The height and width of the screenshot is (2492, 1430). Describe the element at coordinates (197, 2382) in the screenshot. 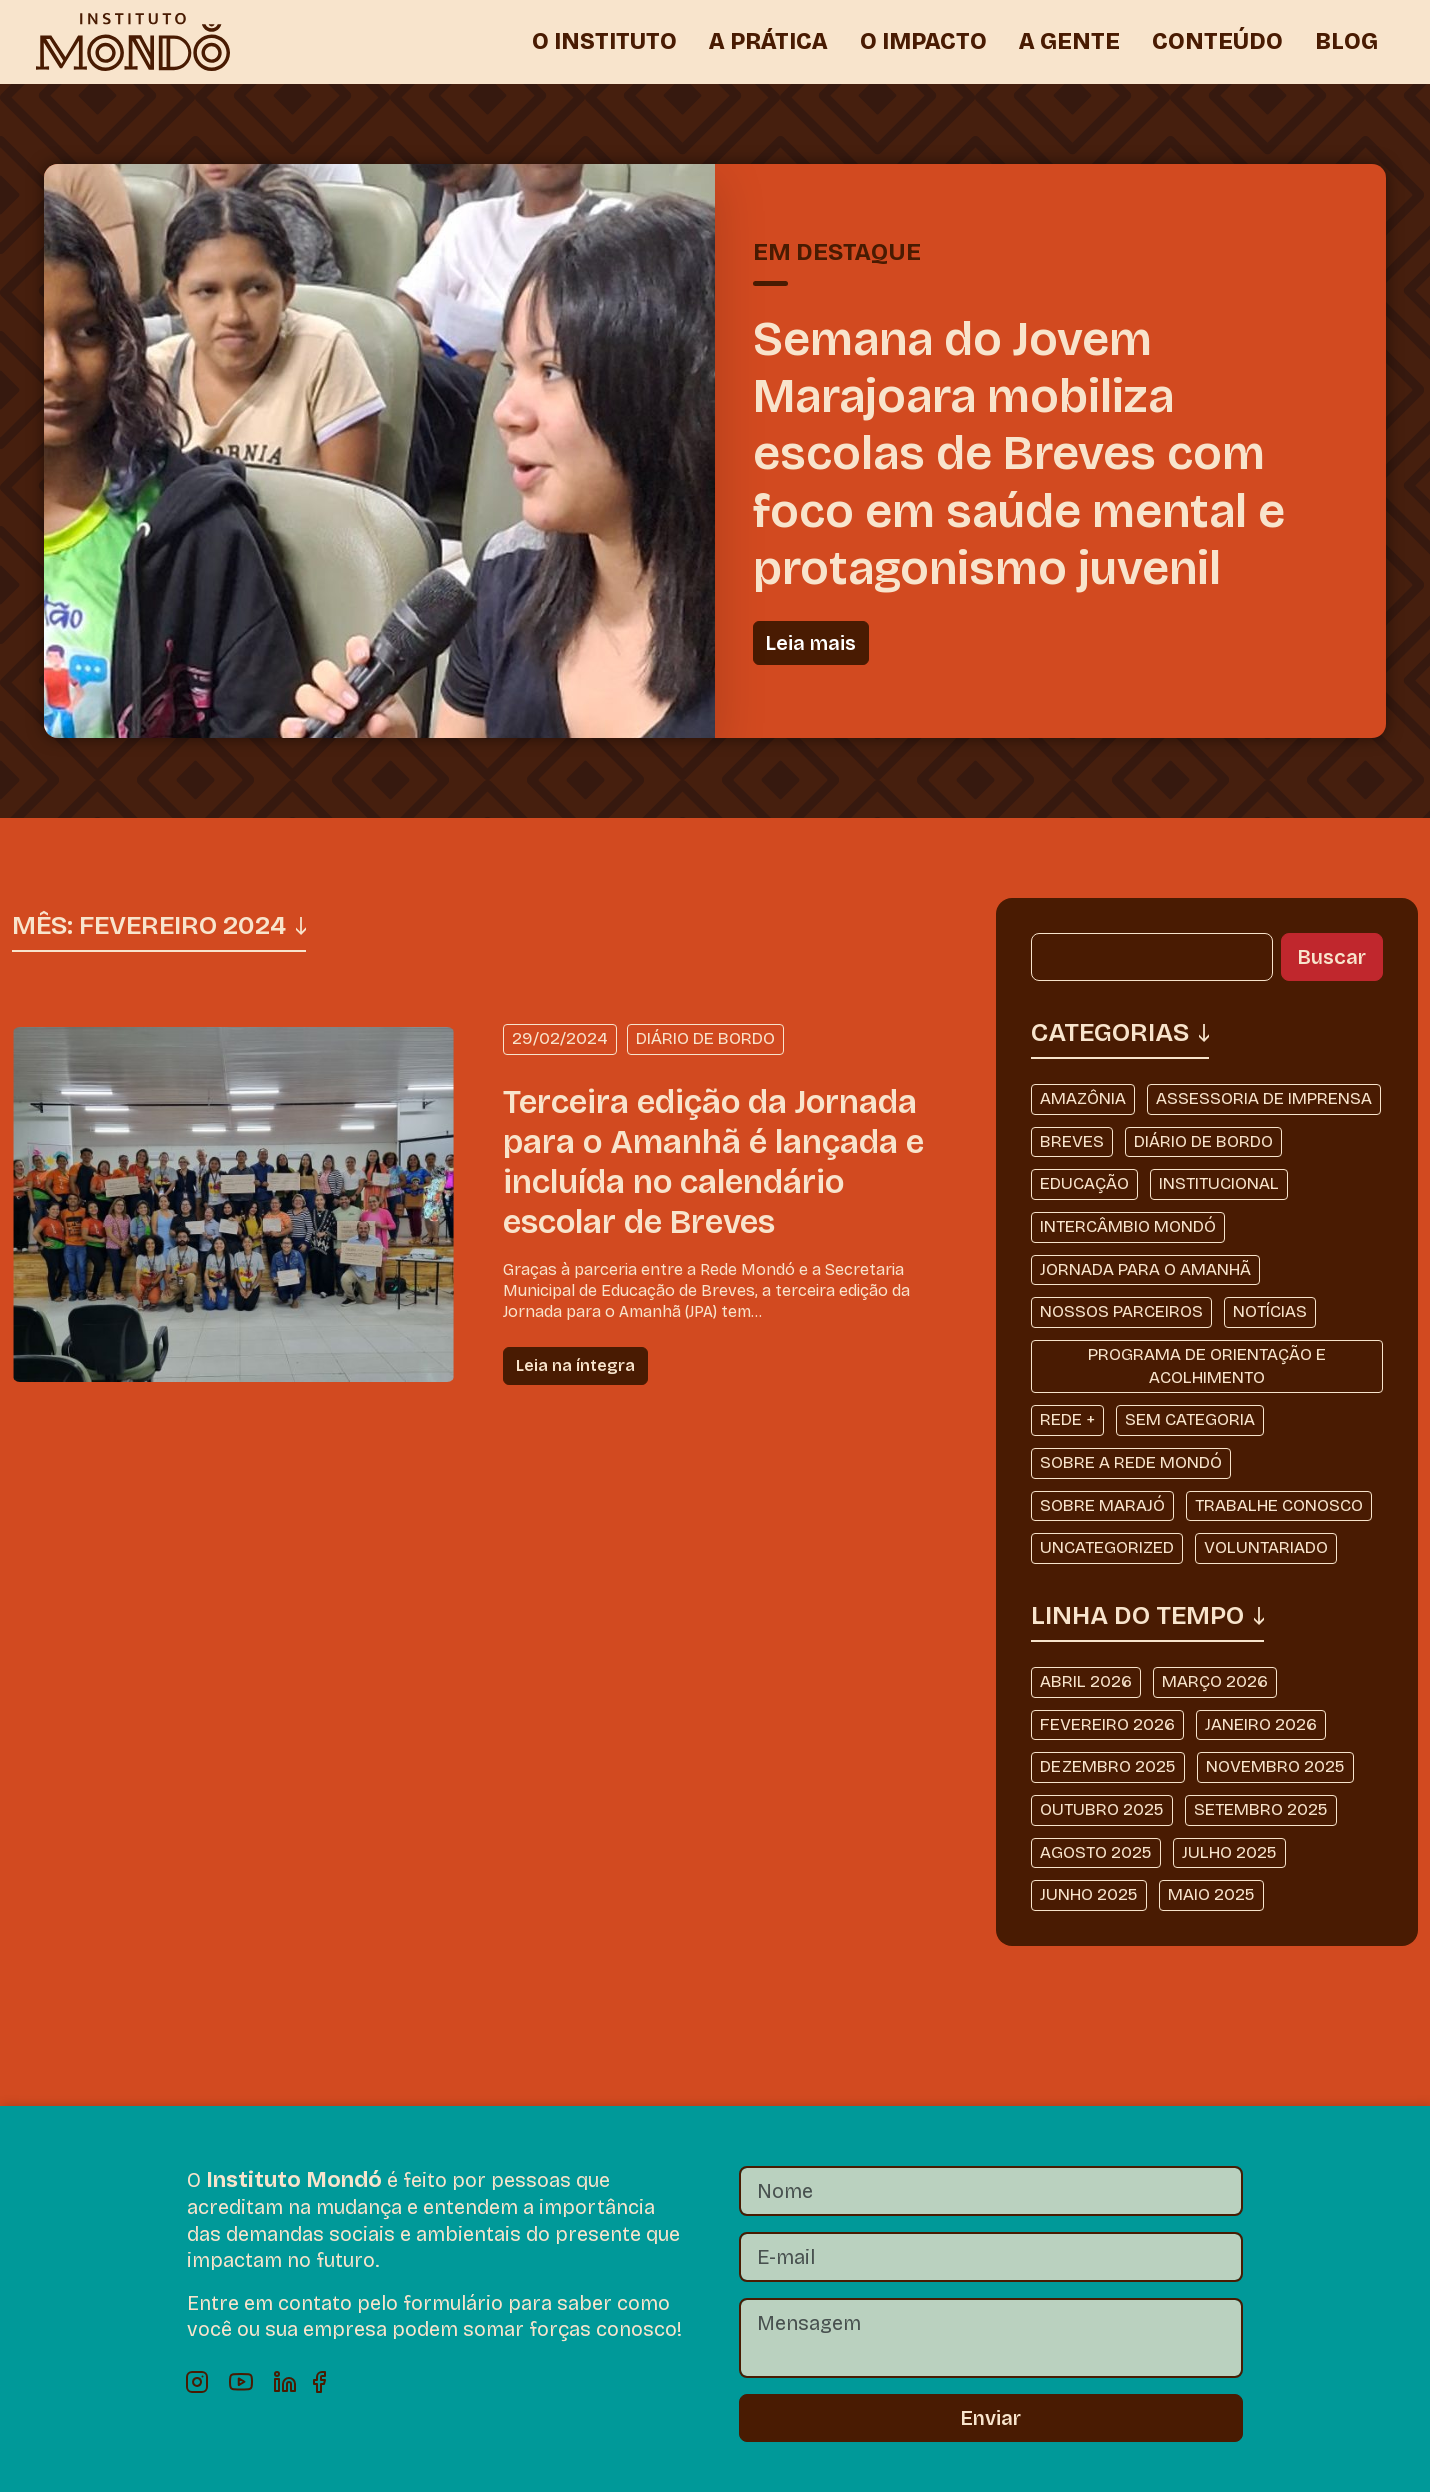

I see `Instagram` at that location.